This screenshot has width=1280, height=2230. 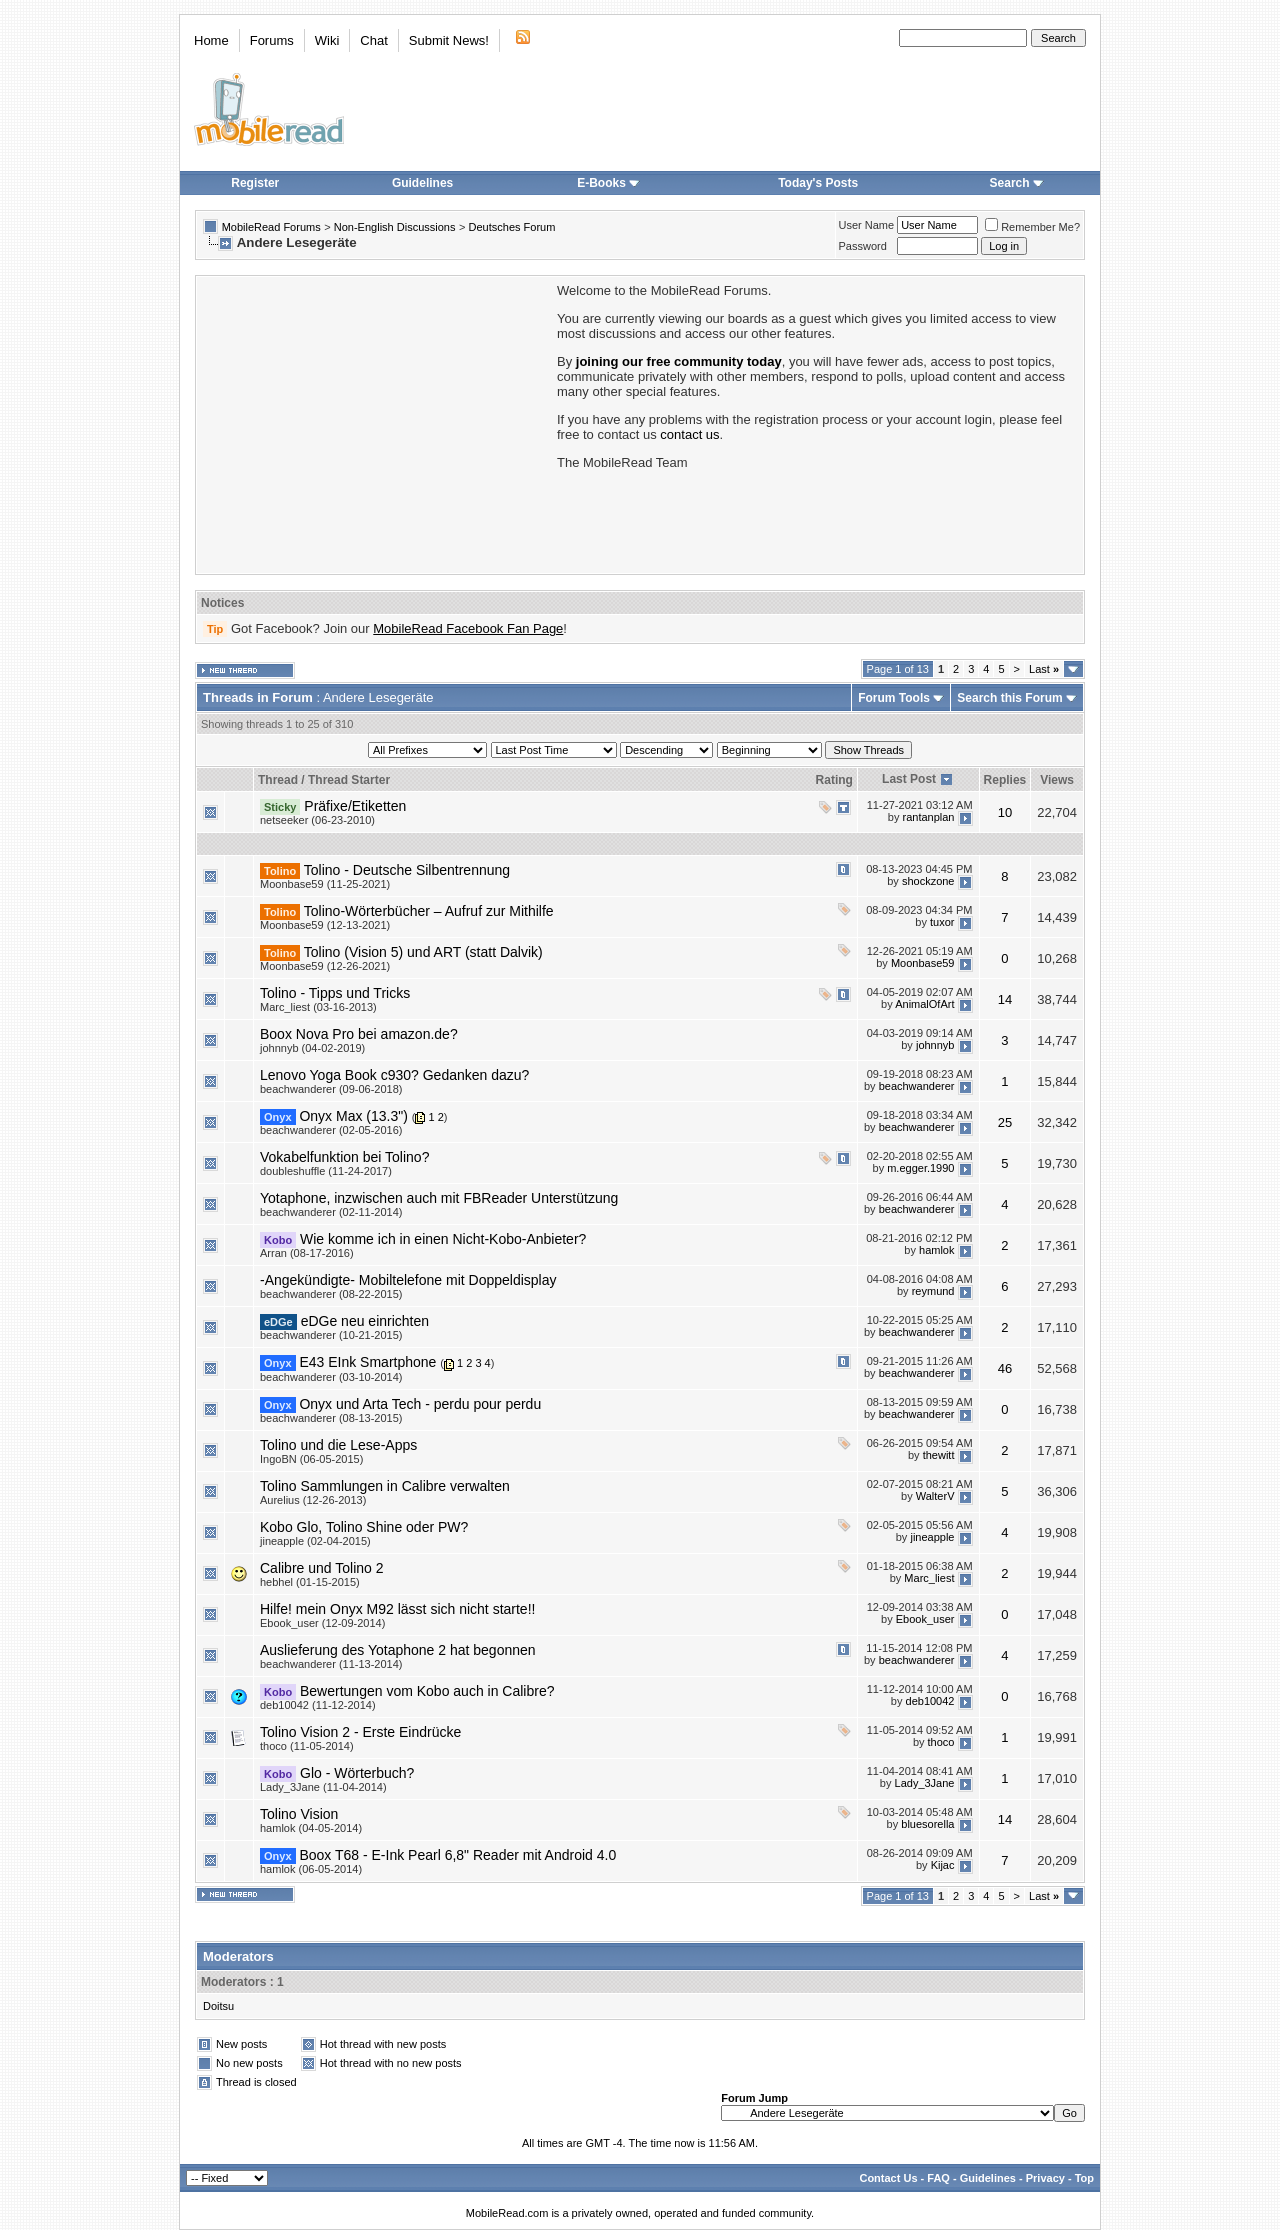 What do you see at coordinates (443, 1239) in the screenshot?
I see `Wie komme ich in einen Nicht-Kobo-Anbieter?` at bounding box center [443, 1239].